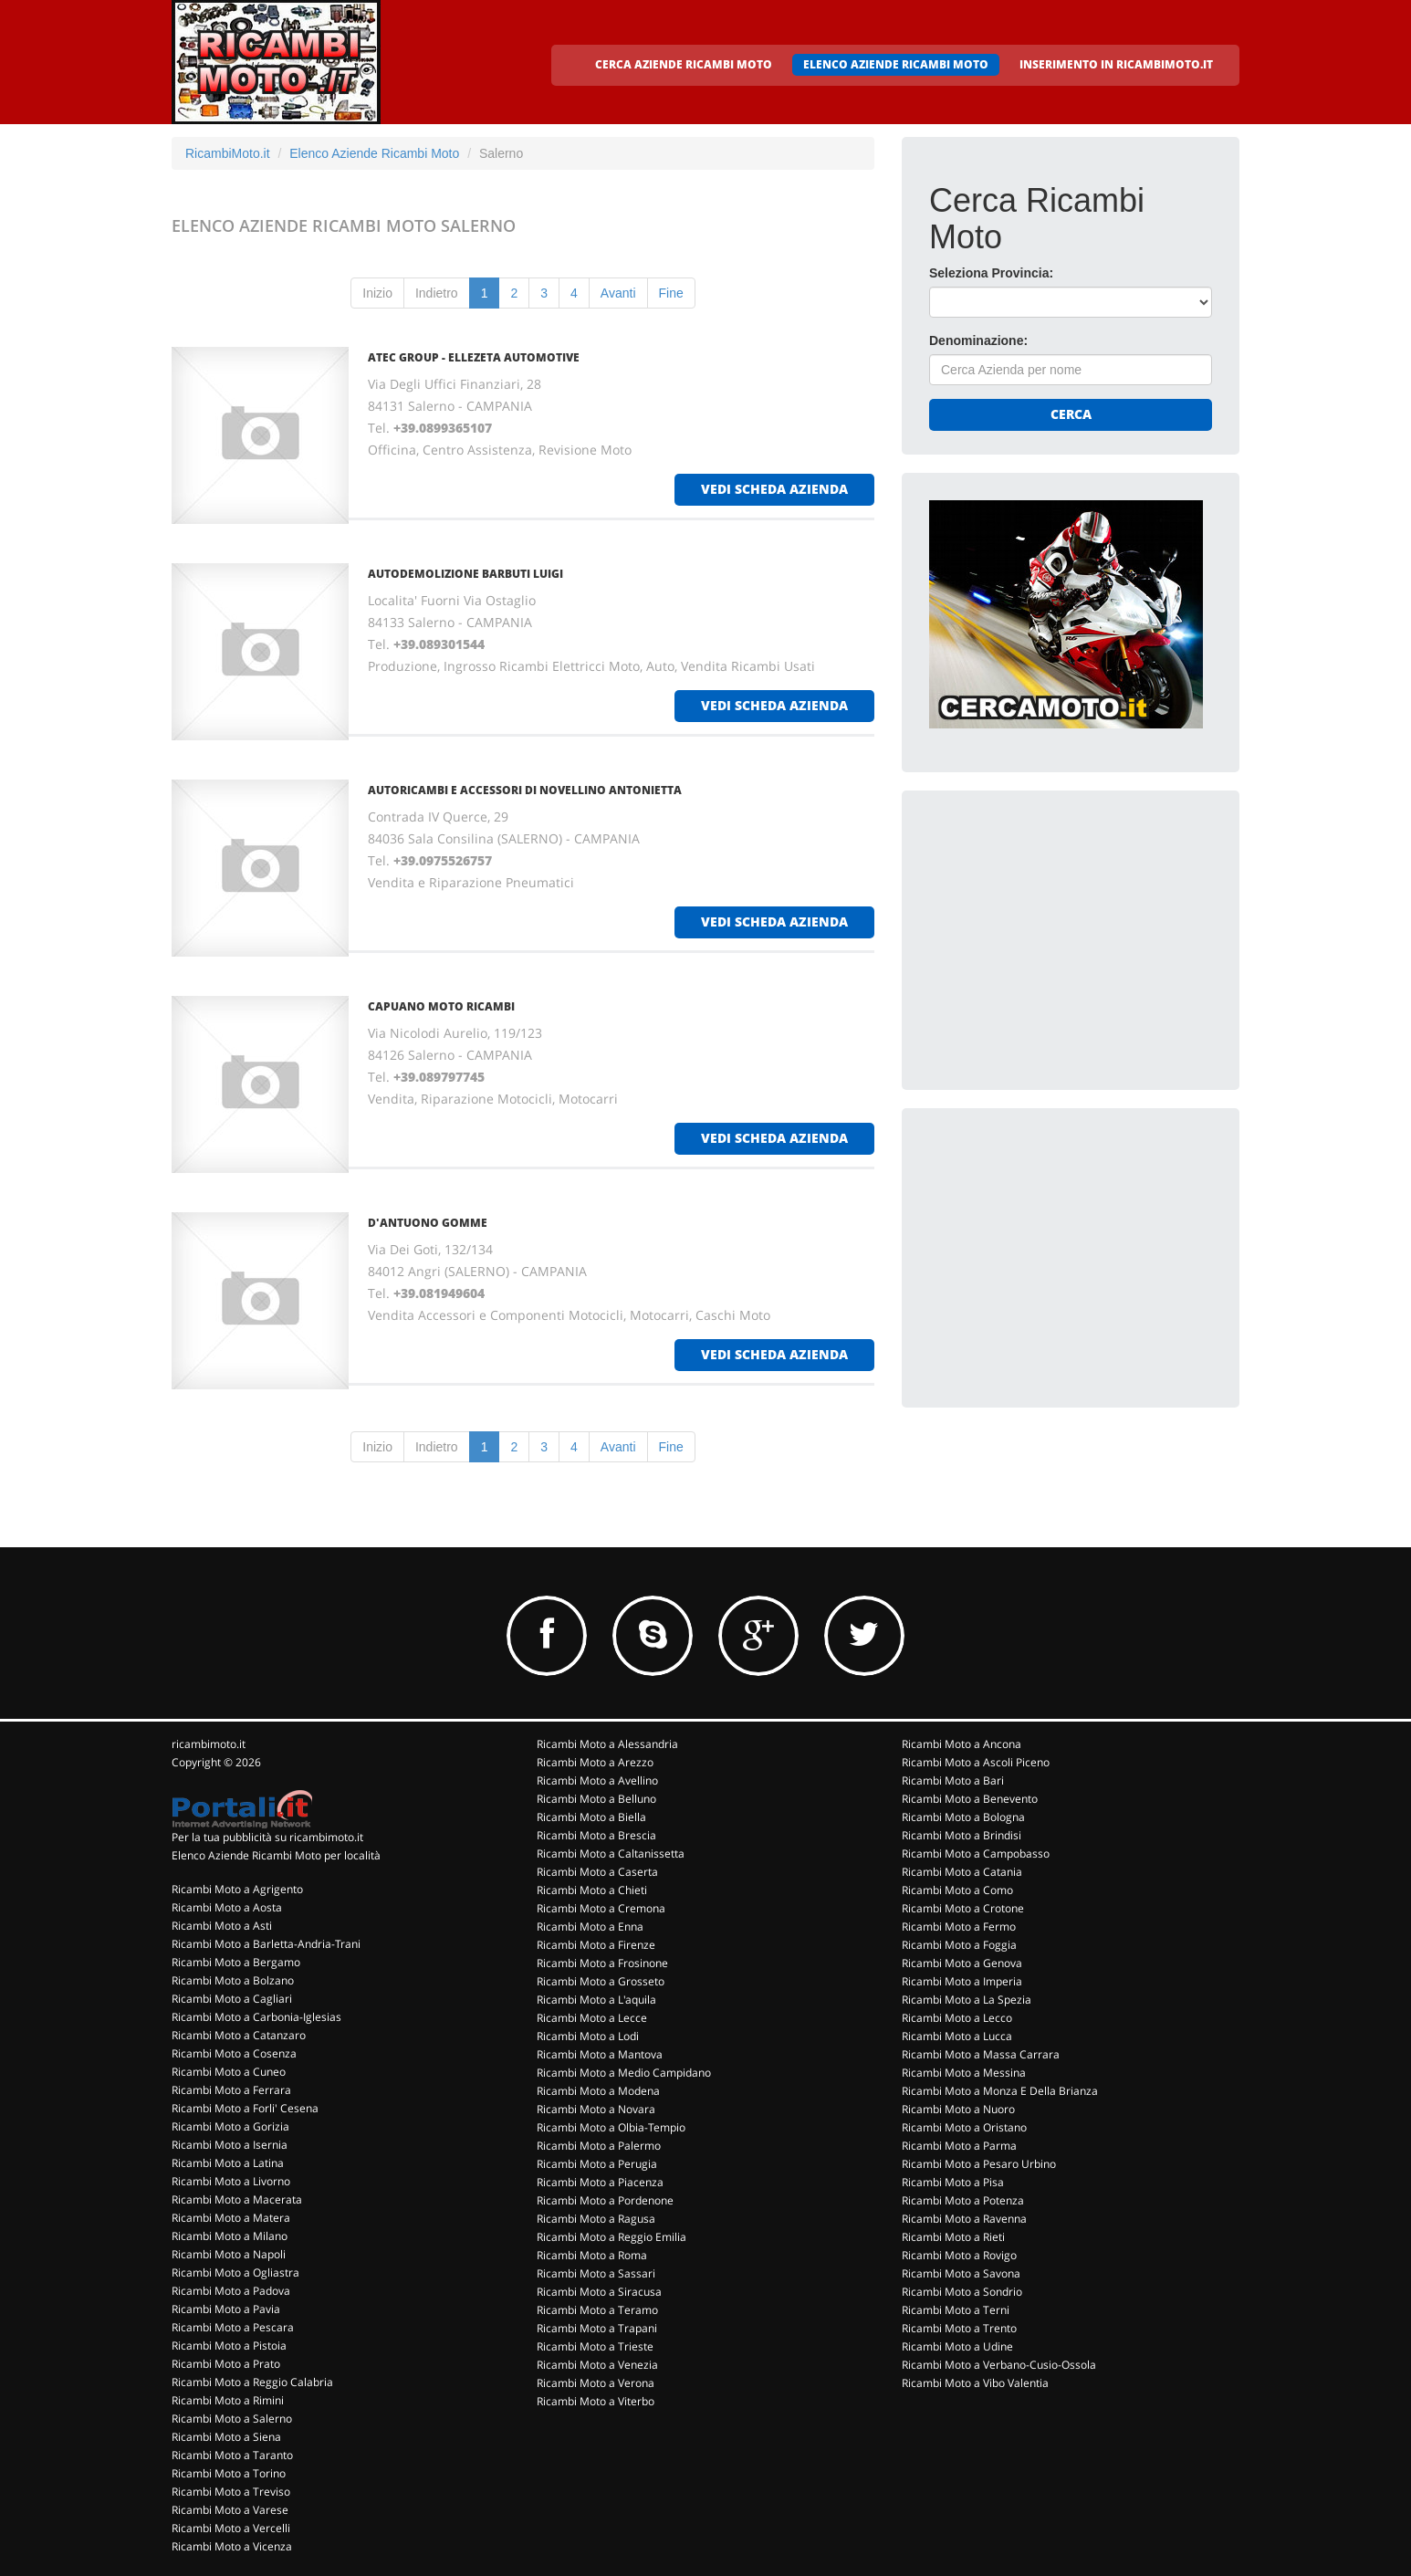  Describe the element at coordinates (976, 1762) in the screenshot. I see `Ricambi Moto a Ascoli Piceno` at that location.